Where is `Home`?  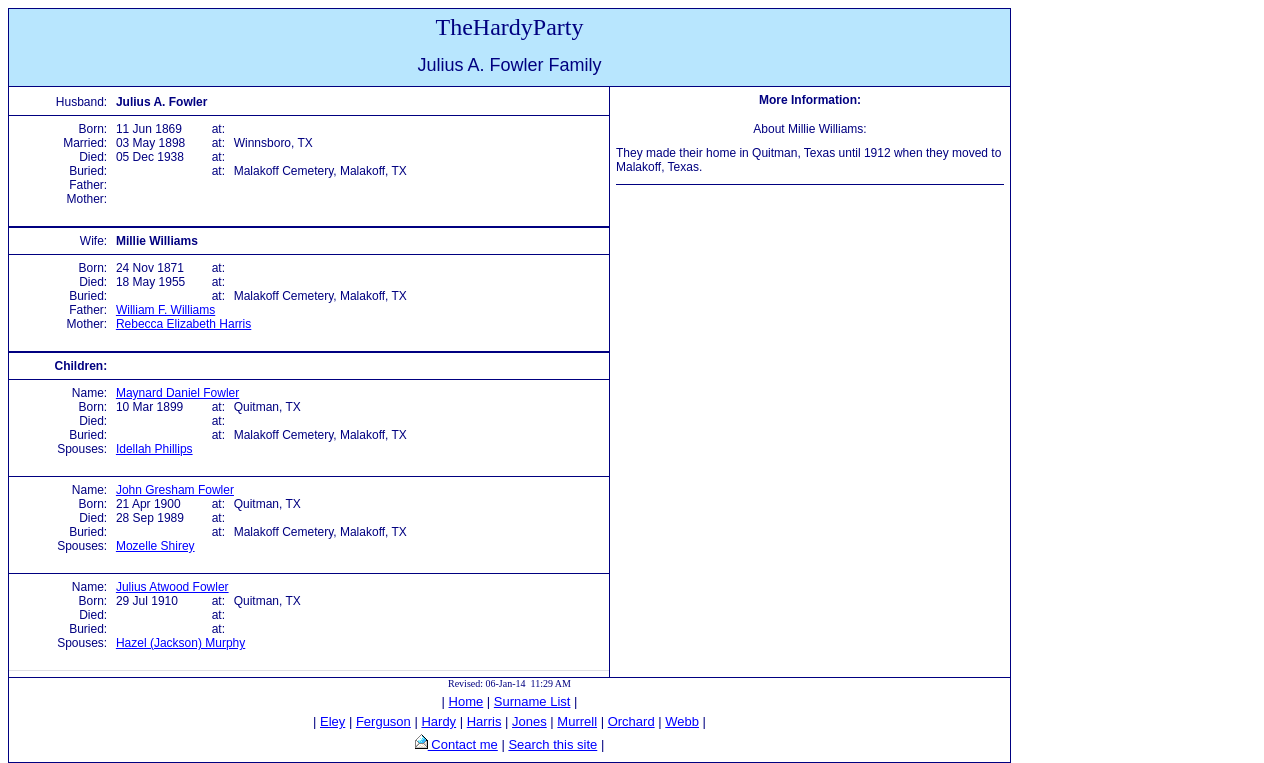 Home is located at coordinates (466, 701).